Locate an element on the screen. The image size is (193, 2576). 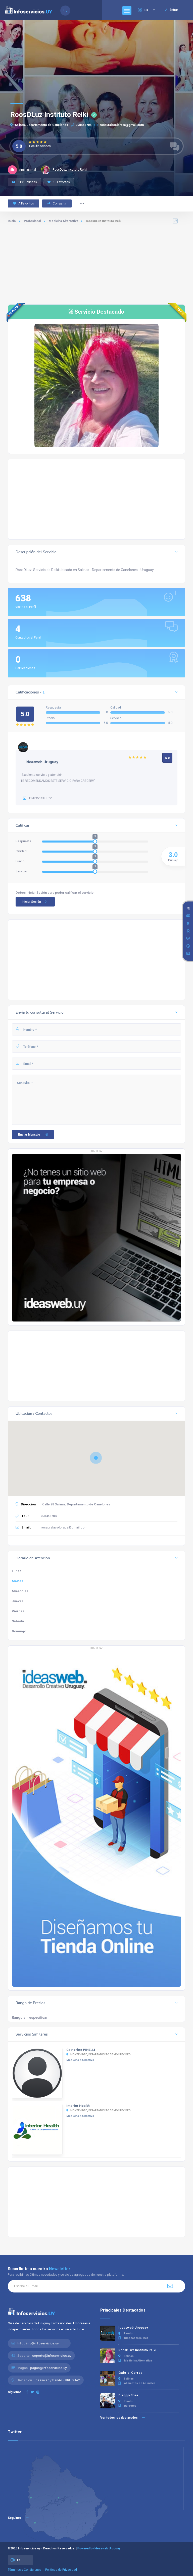
Calle 28 Salinas, Departamento de Canelones is located at coordinates (76, 1504).